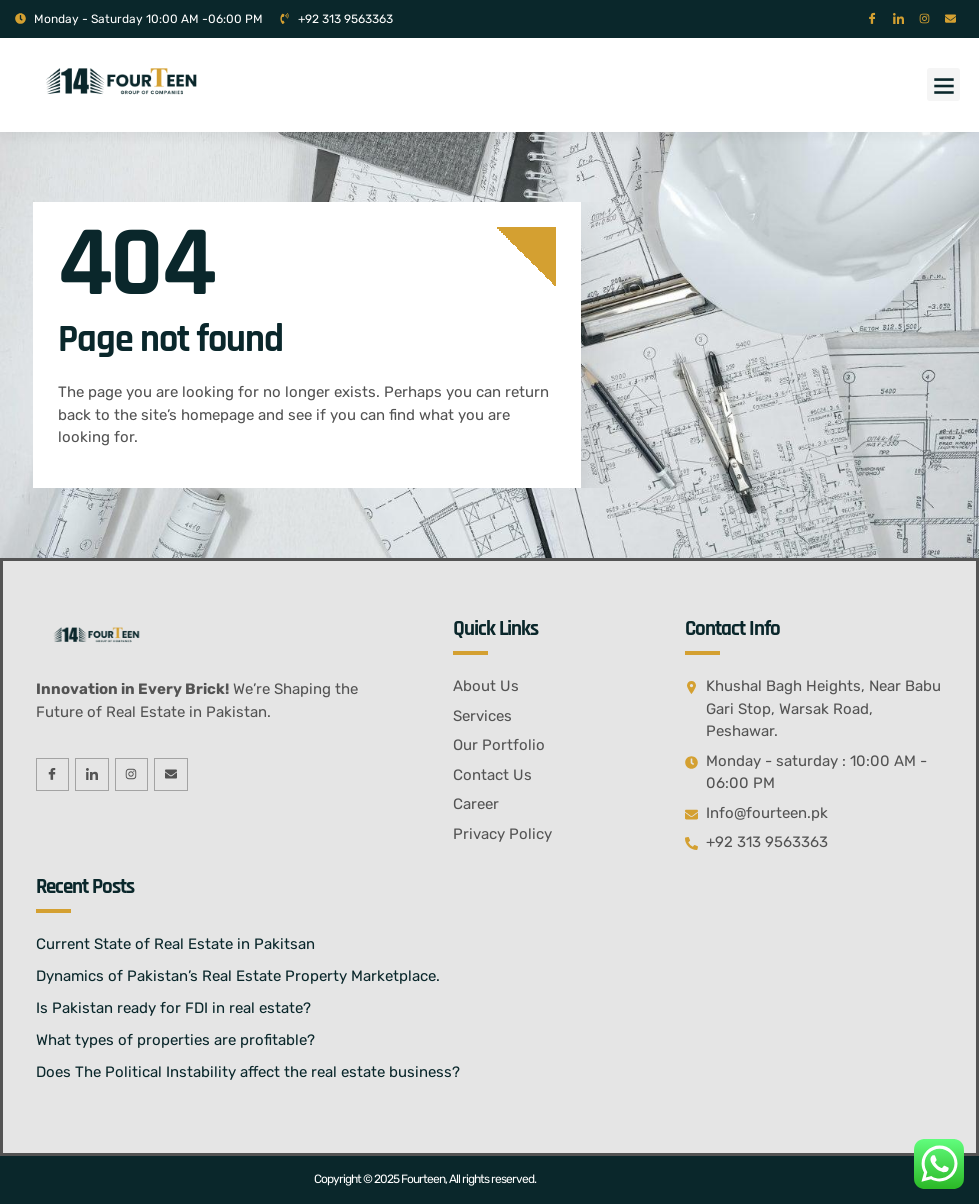 The width and height of the screenshot is (979, 1204). Describe the element at coordinates (173, 1008) in the screenshot. I see `Is Pakistan ready for FDI in real estate?` at that location.